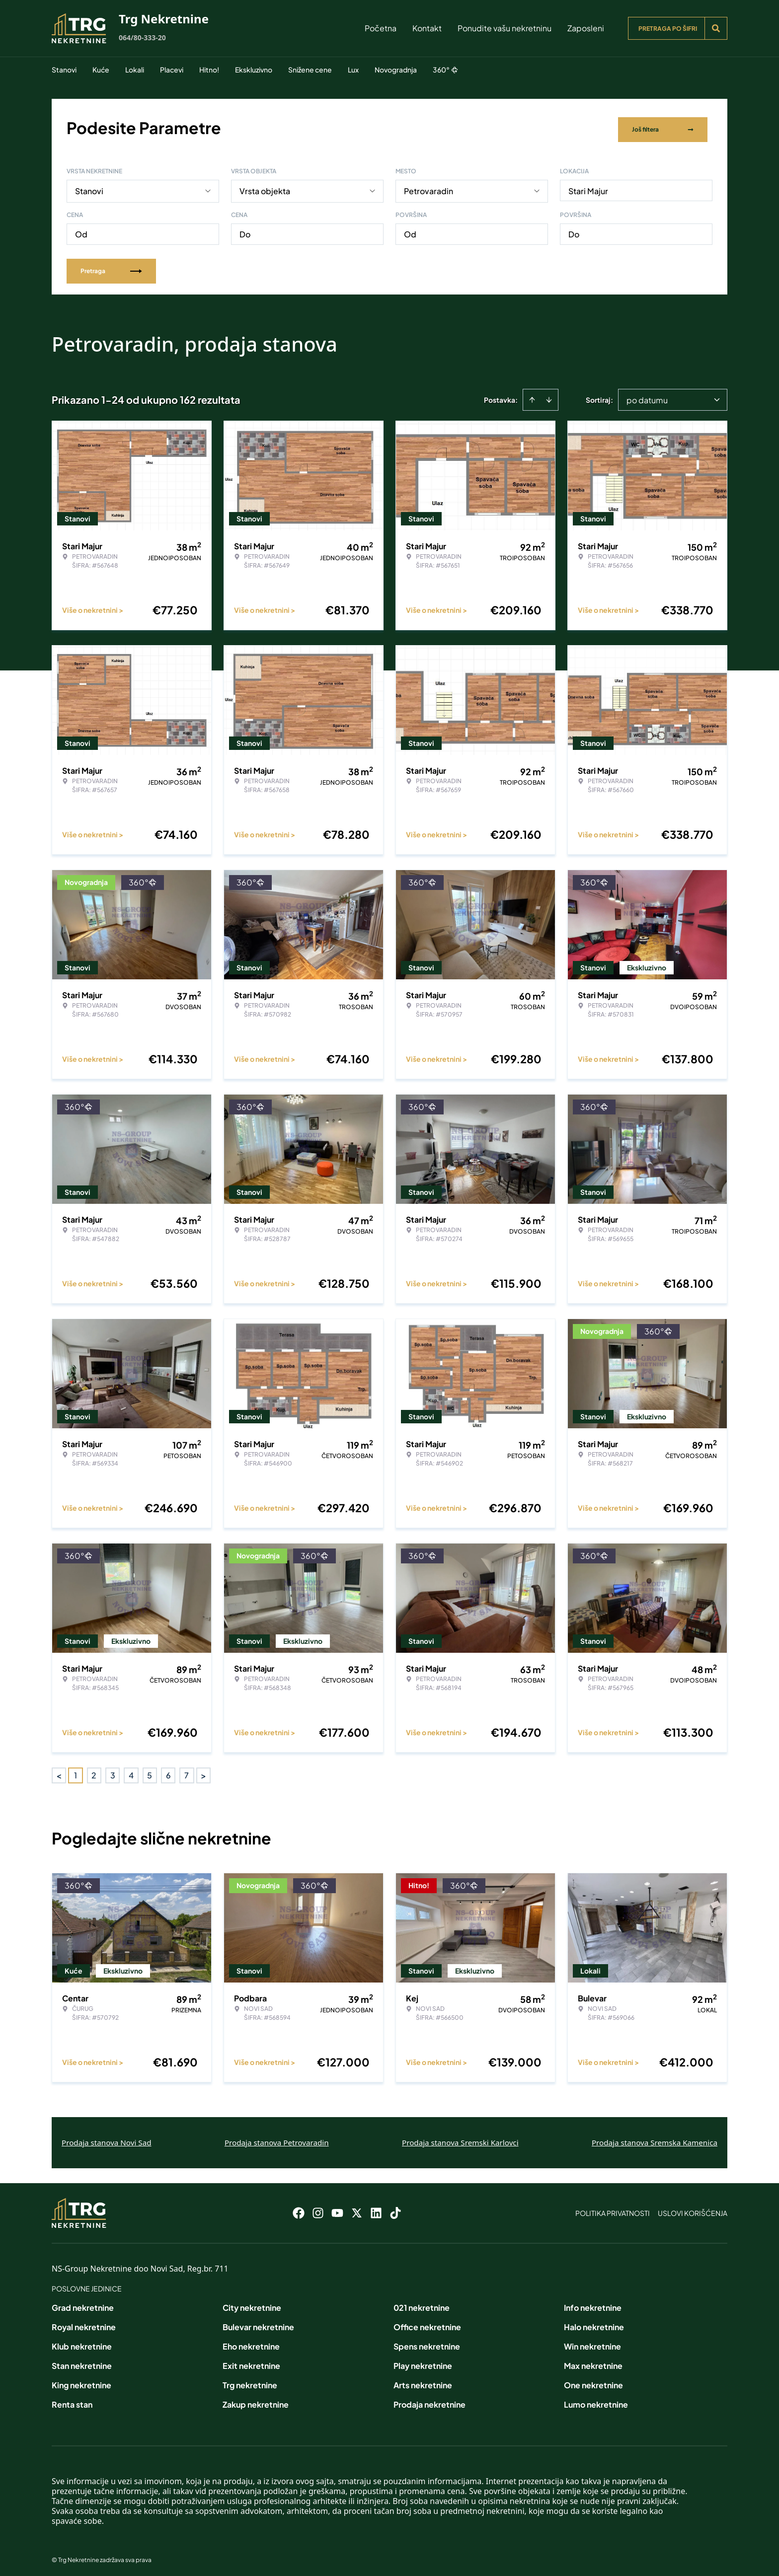  Describe the element at coordinates (134, 69) in the screenshot. I see `Lokali` at that location.